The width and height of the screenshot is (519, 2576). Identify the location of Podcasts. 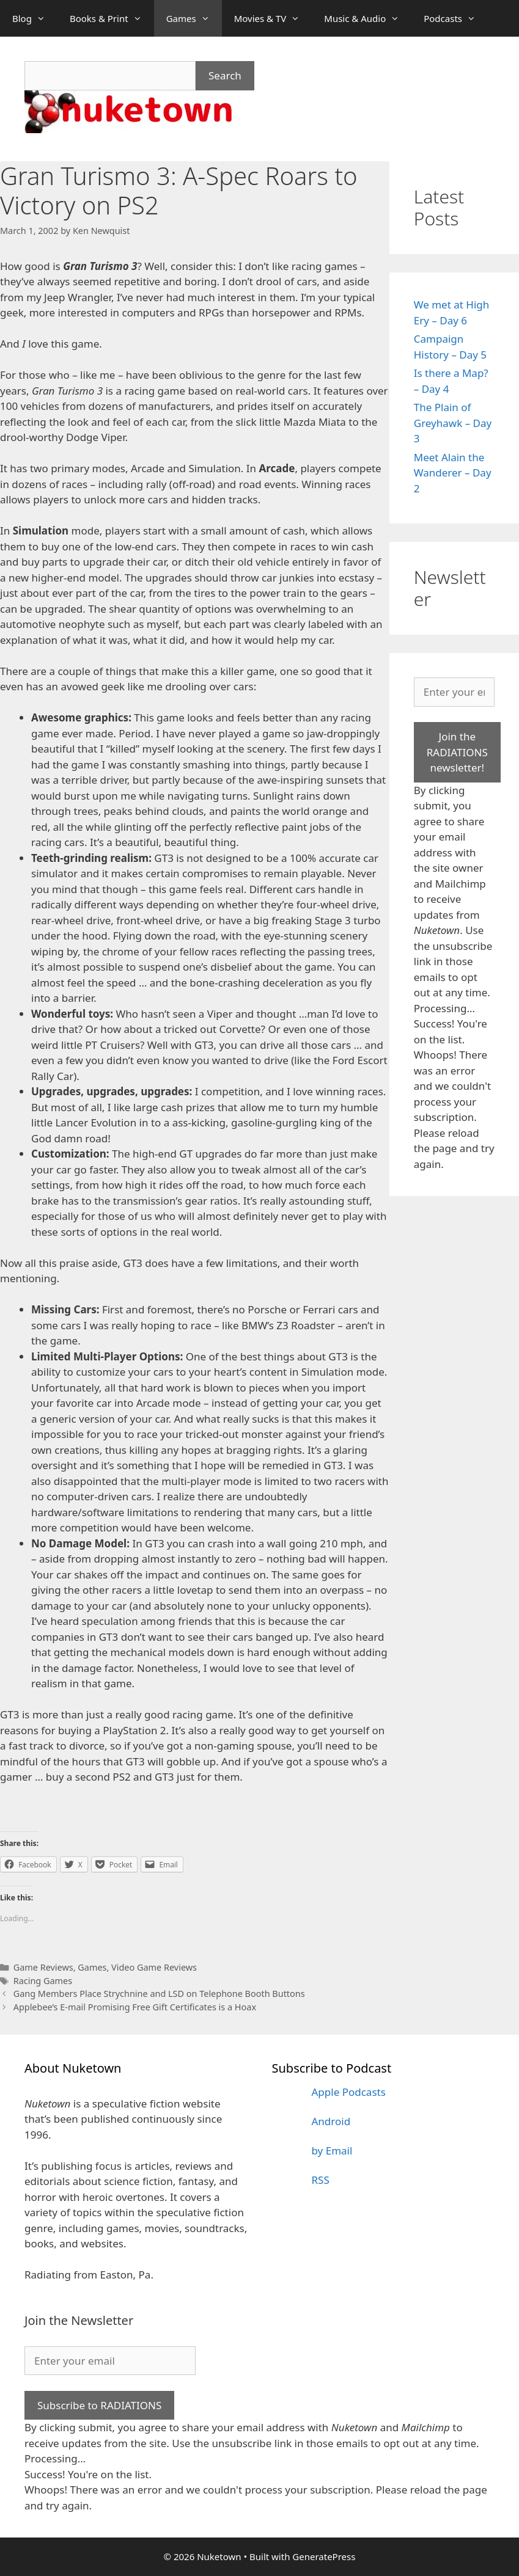
(456, 18).